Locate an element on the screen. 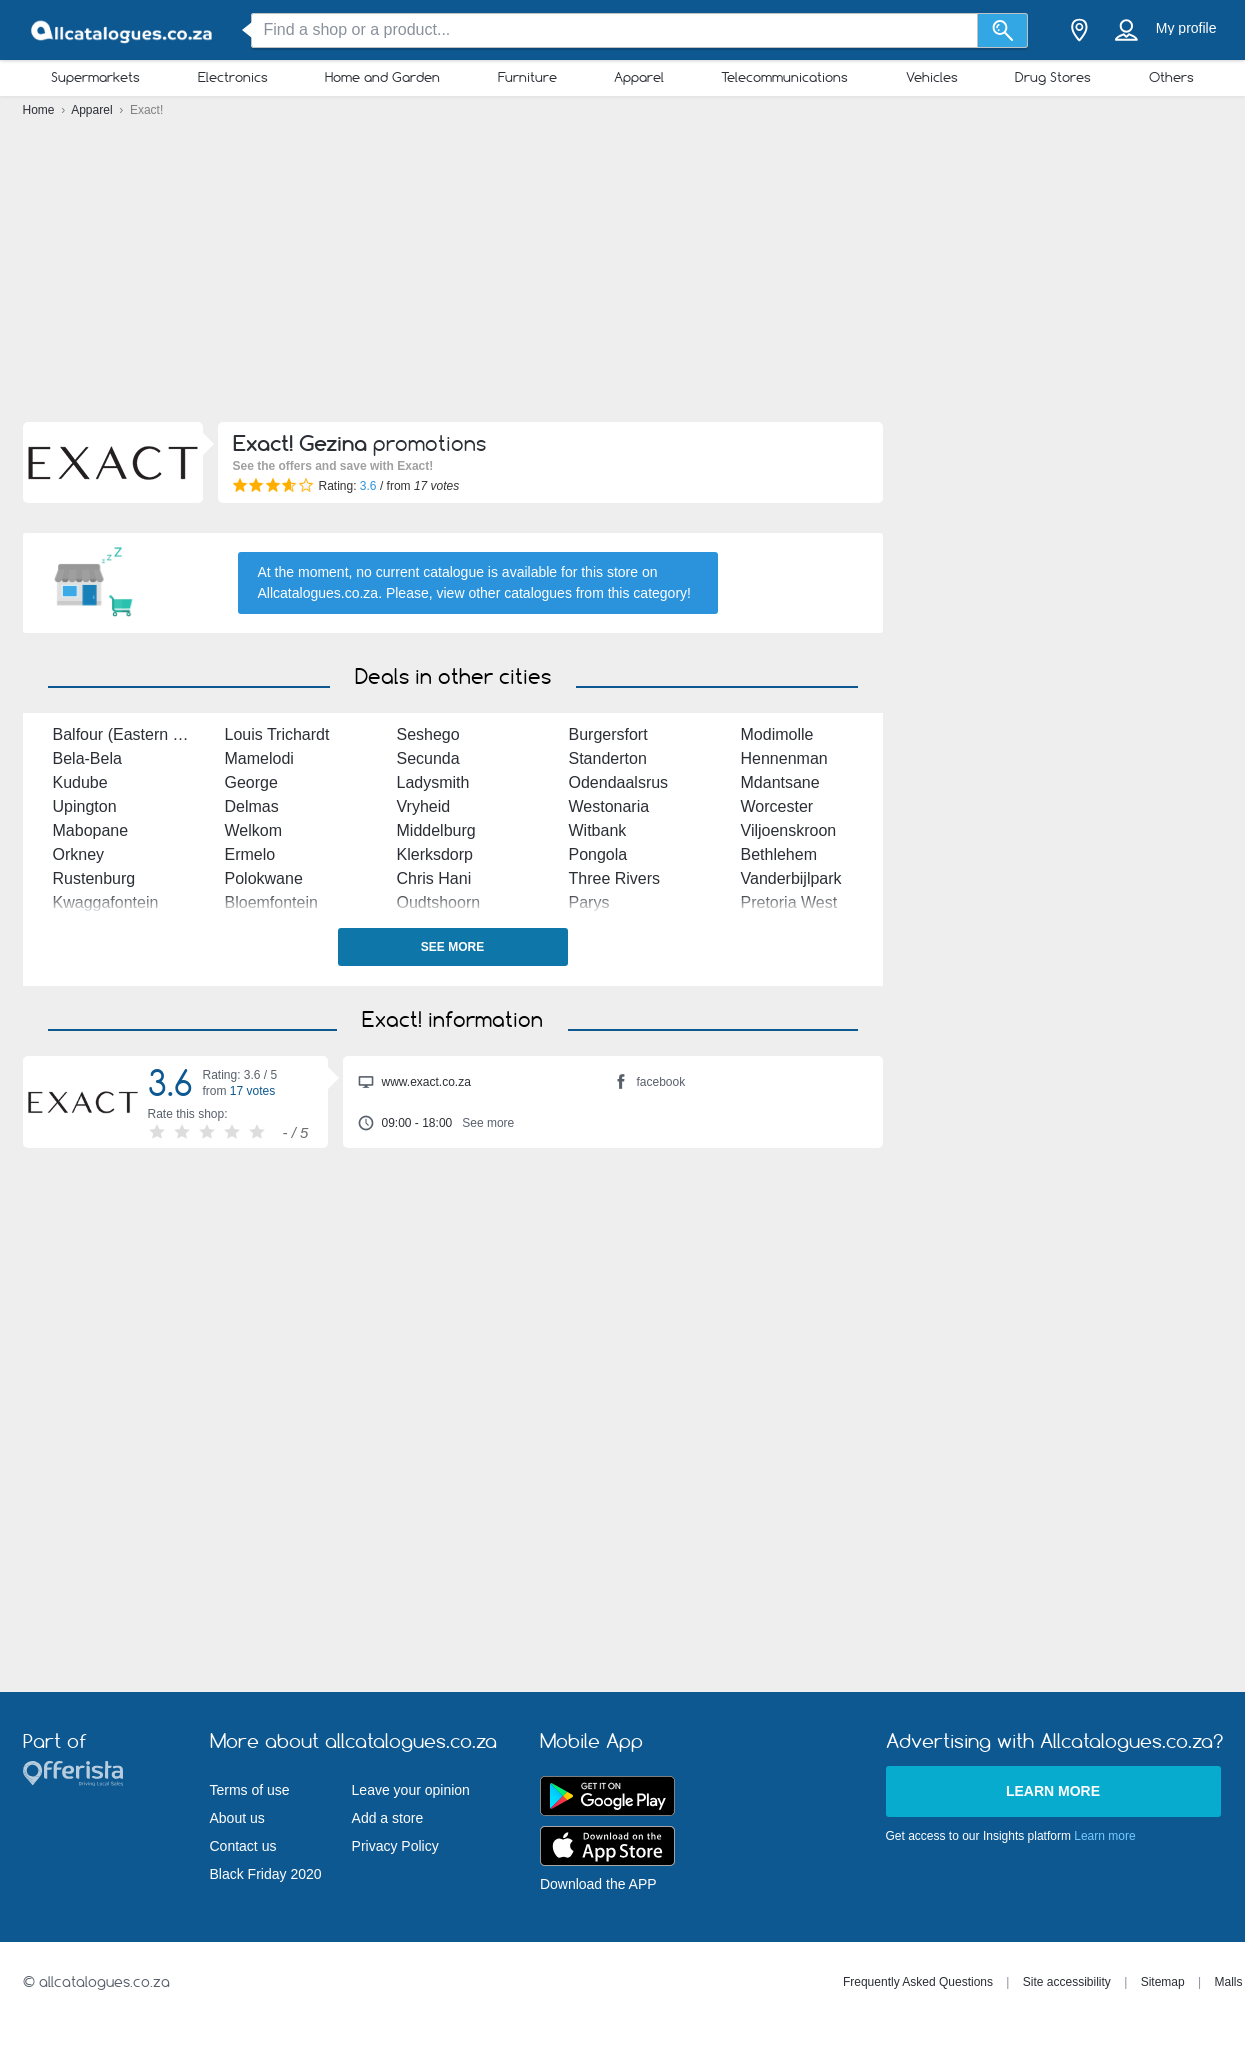 The image size is (1245, 2072). Electronics is located at coordinates (233, 77).